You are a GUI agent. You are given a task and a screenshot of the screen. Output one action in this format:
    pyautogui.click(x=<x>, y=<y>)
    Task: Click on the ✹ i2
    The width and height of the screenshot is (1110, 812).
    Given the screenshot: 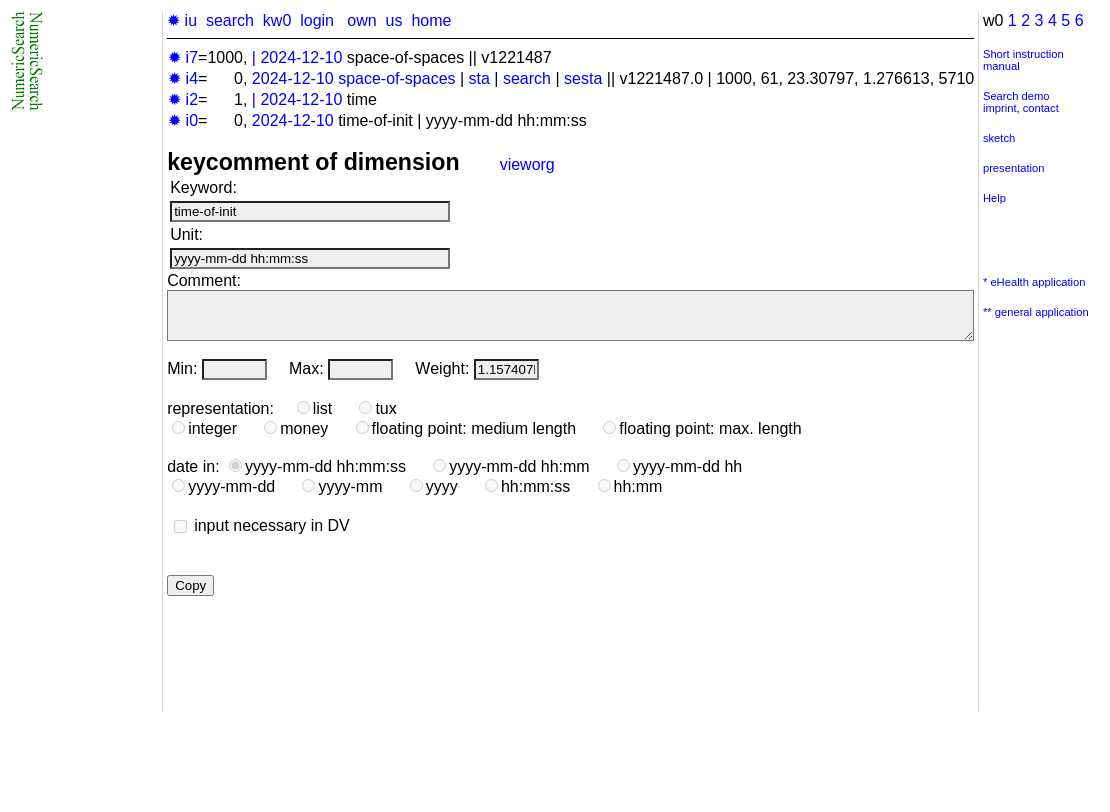 What is the action you would take?
    pyautogui.click(x=183, y=99)
    